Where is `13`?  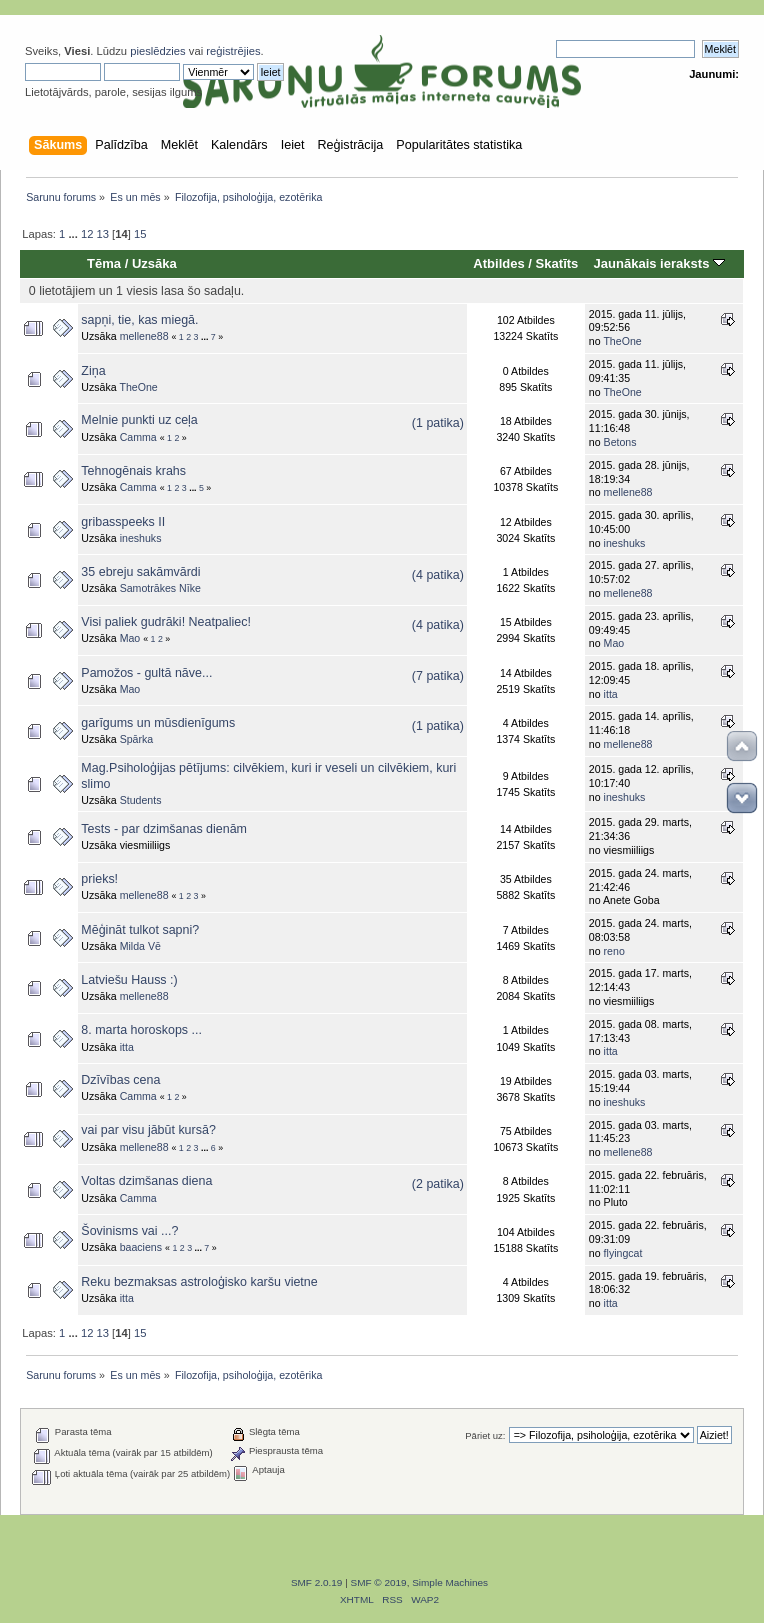 13 is located at coordinates (103, 234).